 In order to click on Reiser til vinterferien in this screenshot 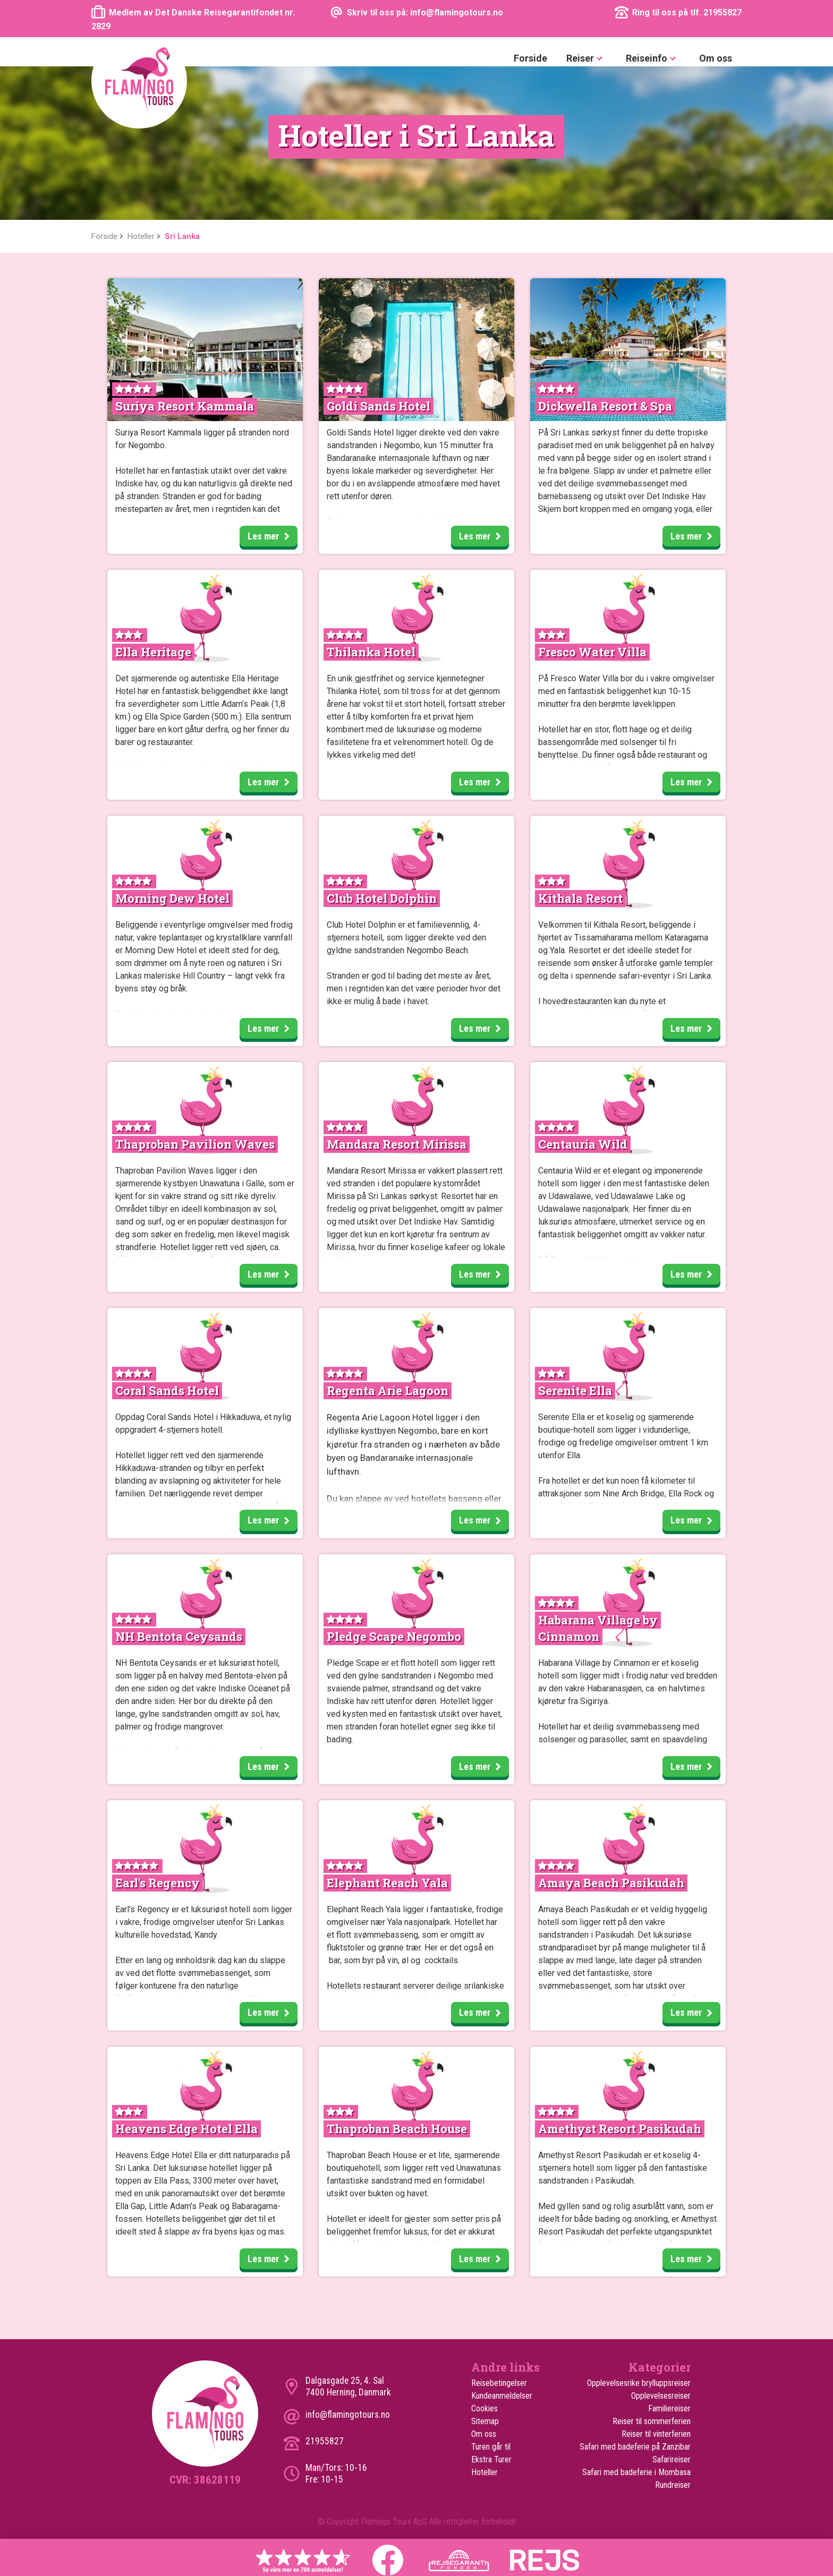, I will do `click(656, 2434)`.